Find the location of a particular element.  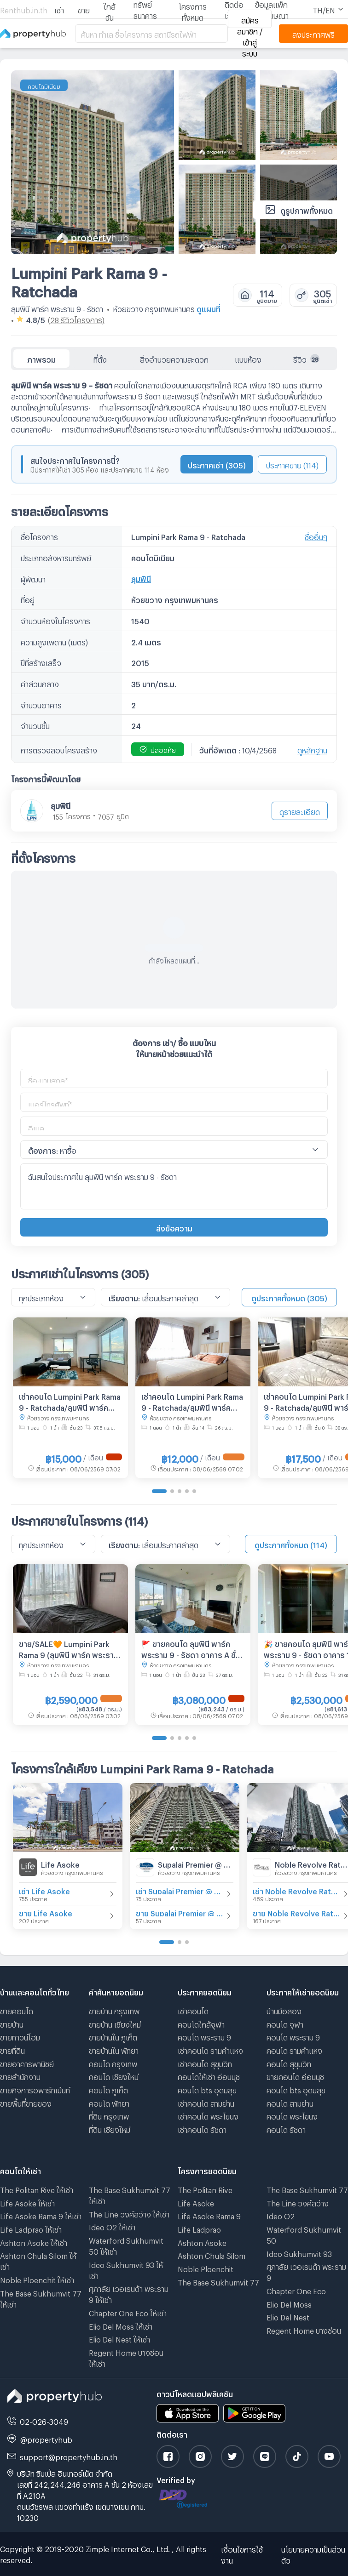

คอนโด พระโขนง is located at coordinates (292, 2115).